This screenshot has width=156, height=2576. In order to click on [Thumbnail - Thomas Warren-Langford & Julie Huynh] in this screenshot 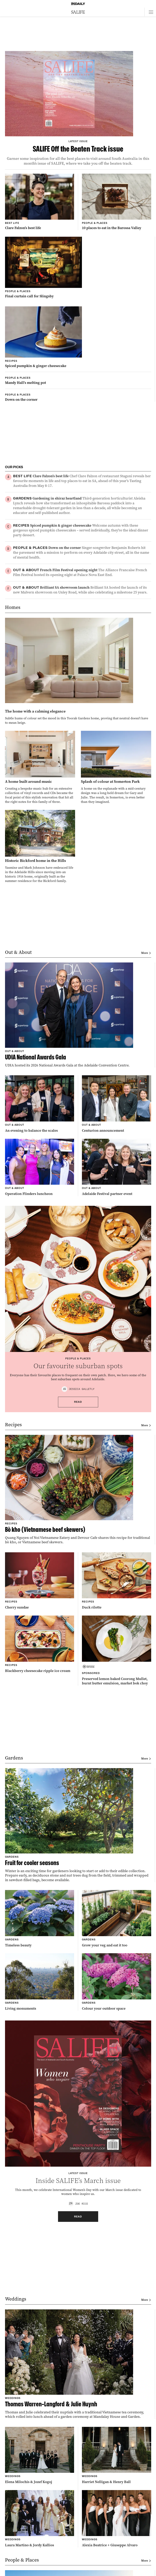, I will do `click(78, 2364)`.